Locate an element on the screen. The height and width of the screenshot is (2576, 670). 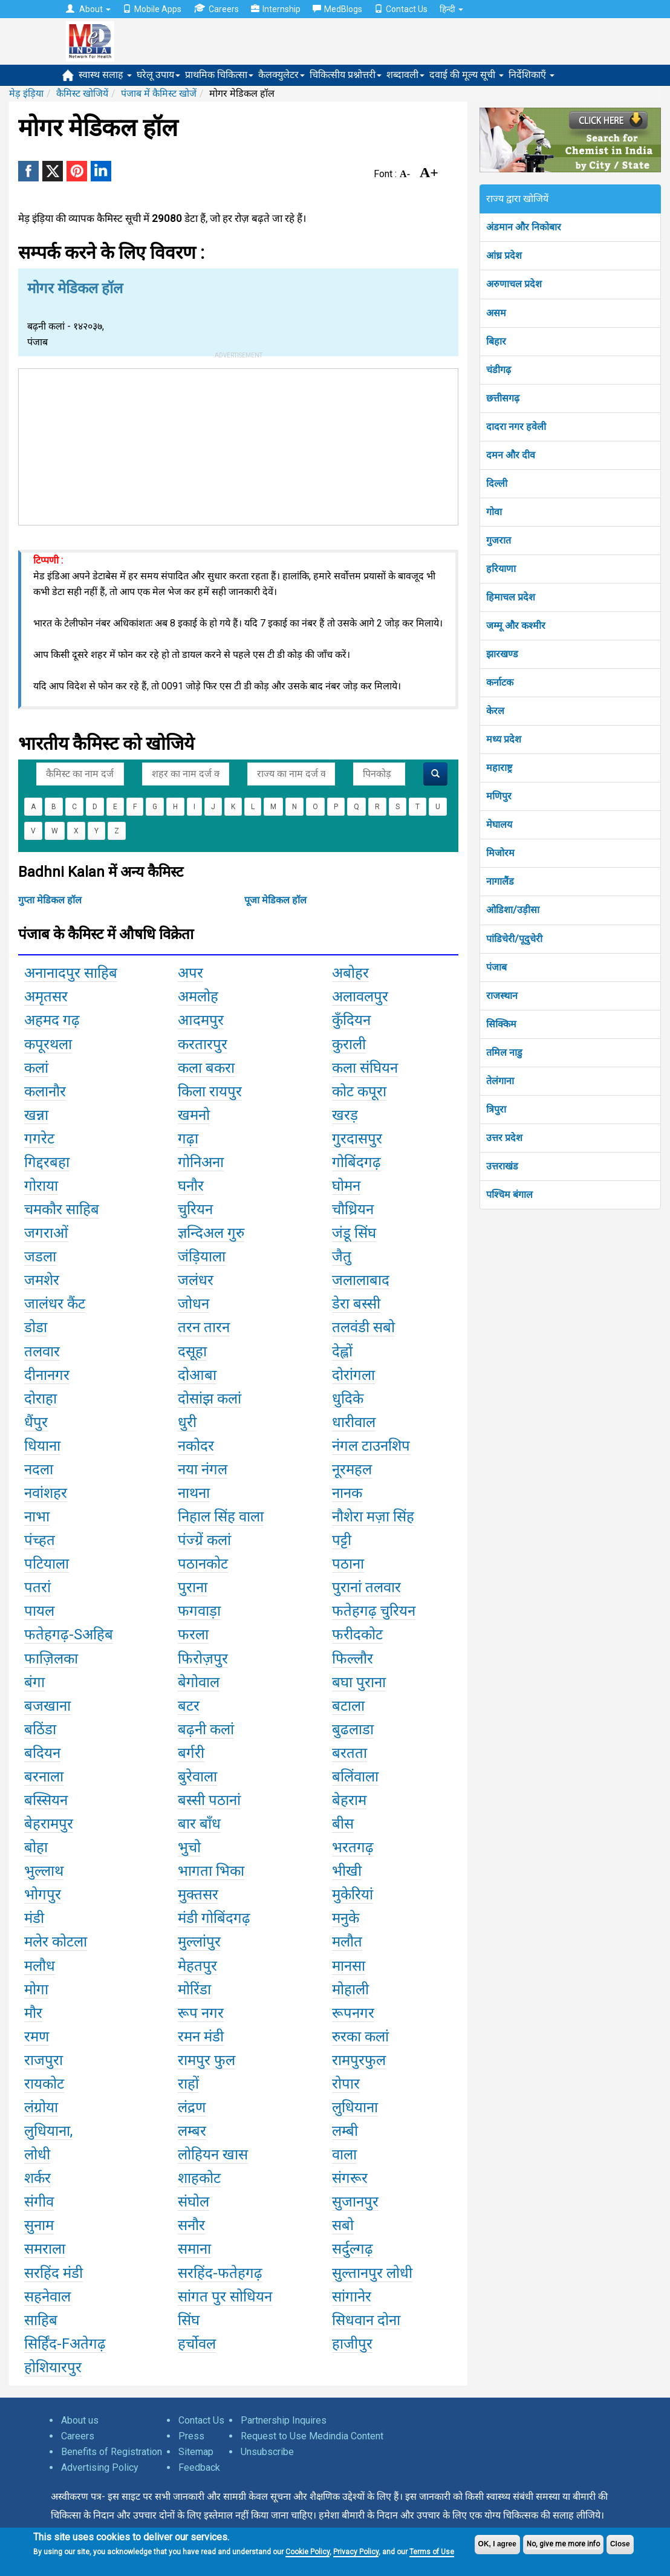
उत्तर प्रदेश is located at coordinates (504, 1137).